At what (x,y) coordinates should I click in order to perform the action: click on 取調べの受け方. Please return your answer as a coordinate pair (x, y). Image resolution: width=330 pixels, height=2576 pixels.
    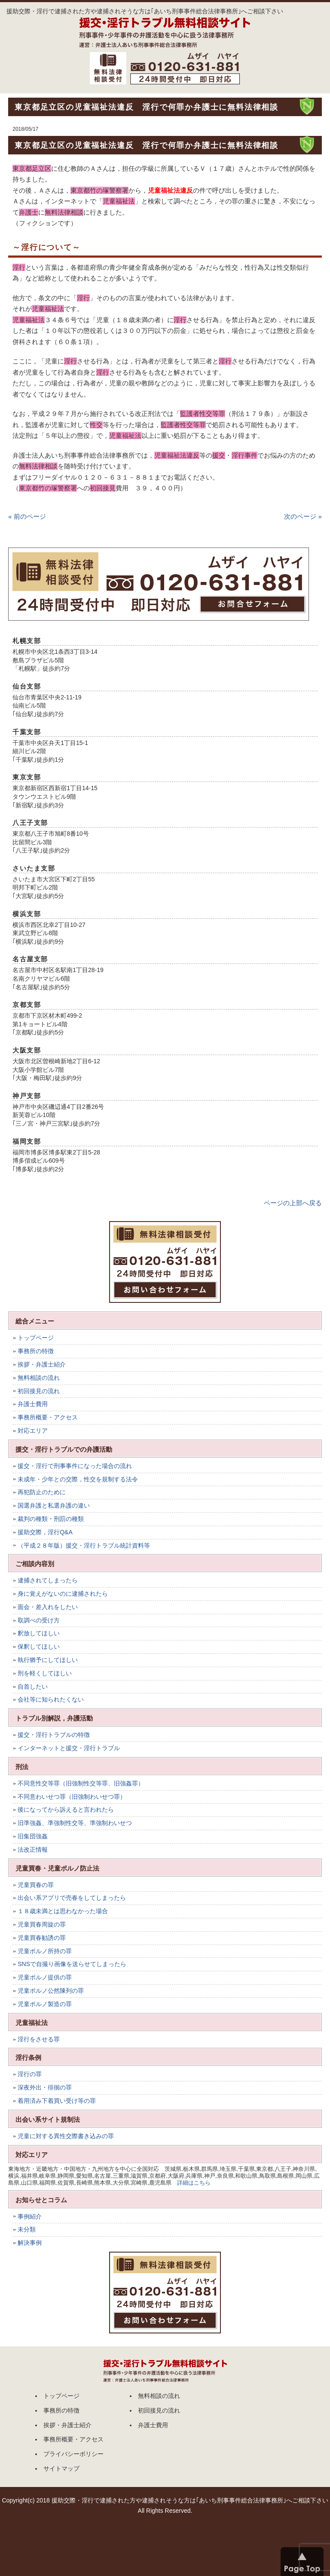
    Looking at the image, I should click on (39, 1620).